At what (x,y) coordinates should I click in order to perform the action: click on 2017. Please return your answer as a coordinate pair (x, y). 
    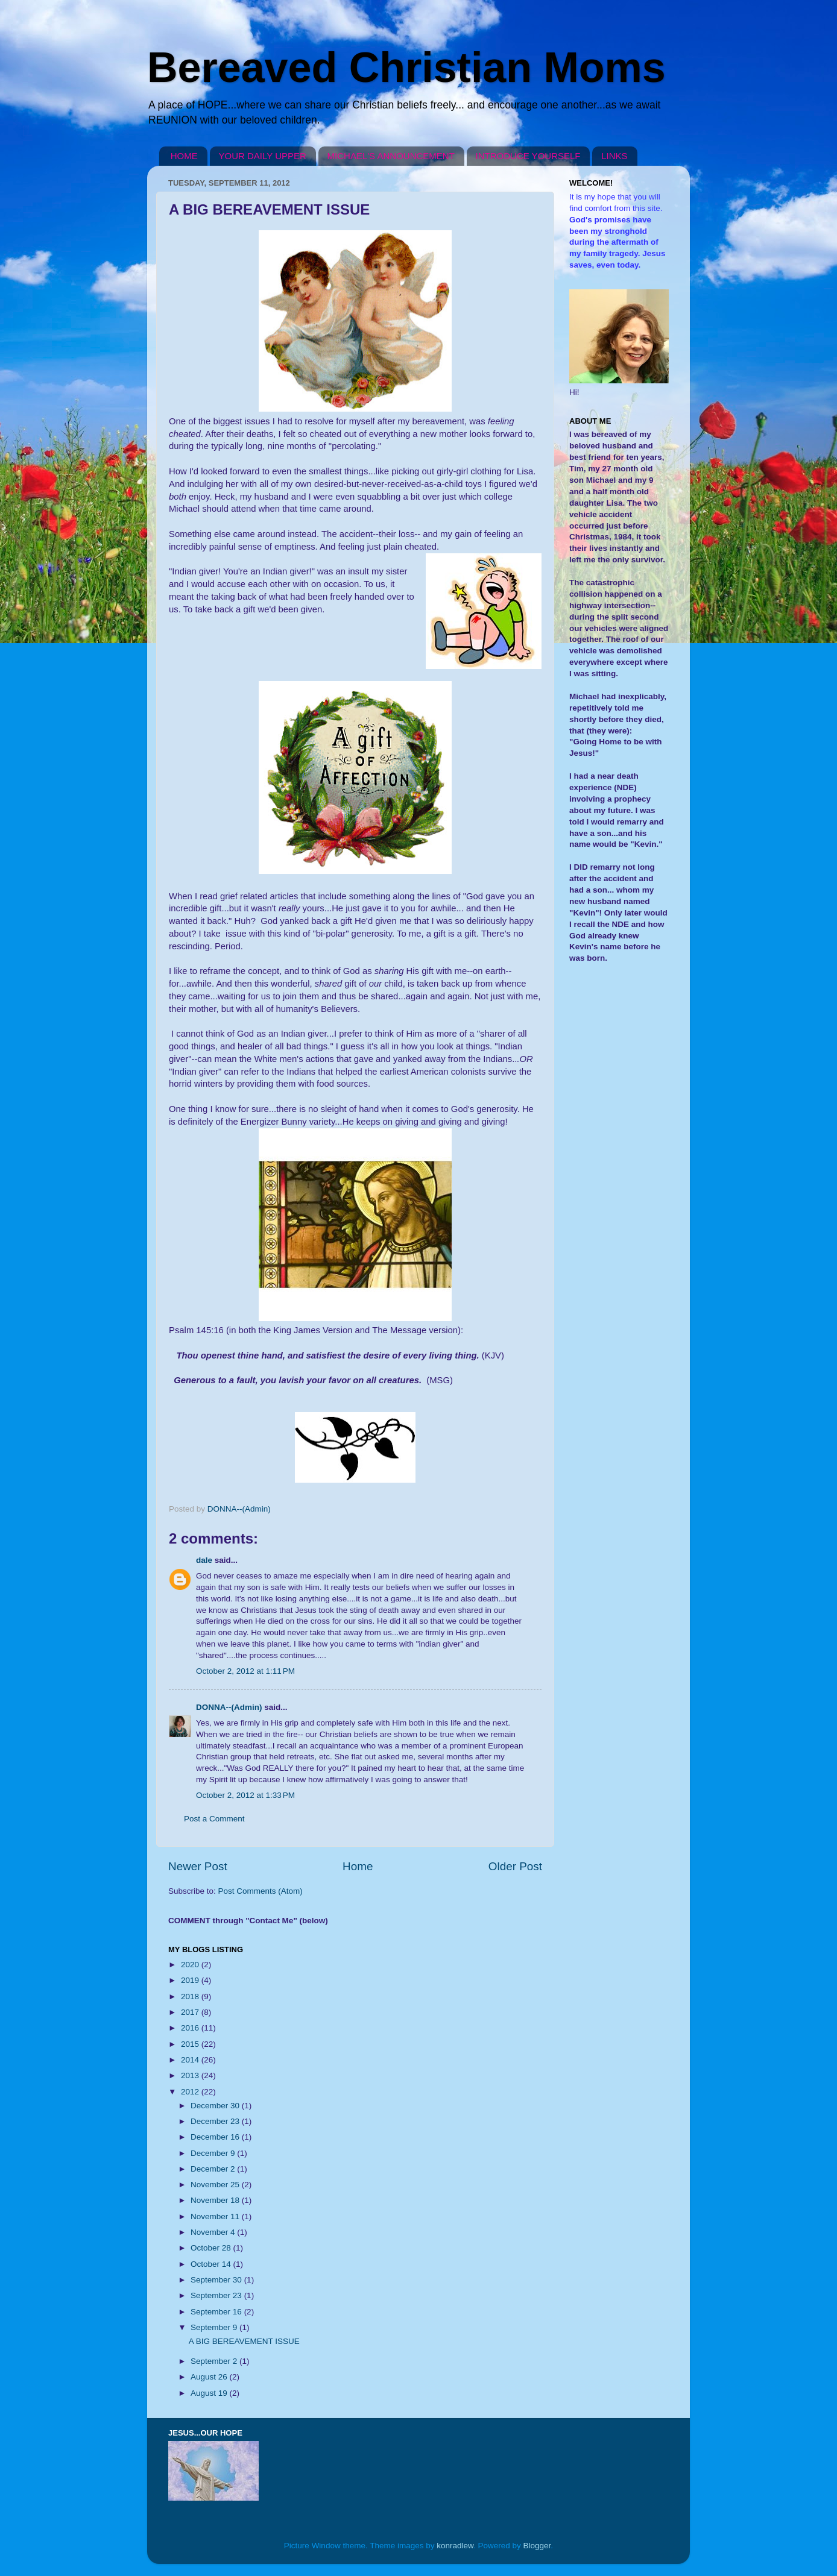
    Looking at the image, I should click on (191, 2012).